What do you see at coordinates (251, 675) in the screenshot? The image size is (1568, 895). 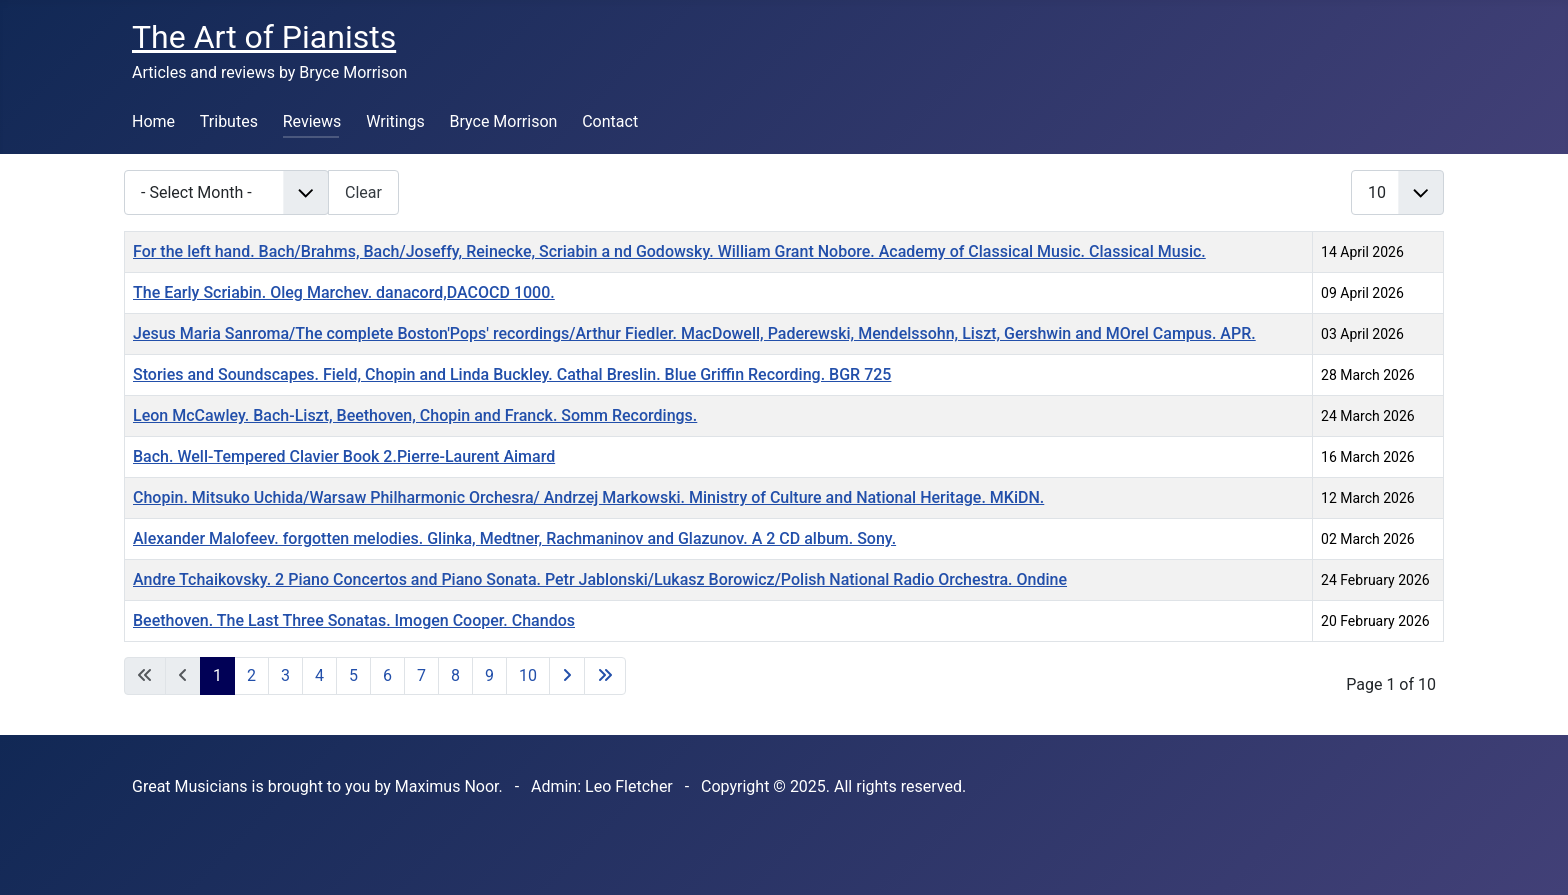 I see `2 [Go to page 2]` at bounding box center [251, 675].